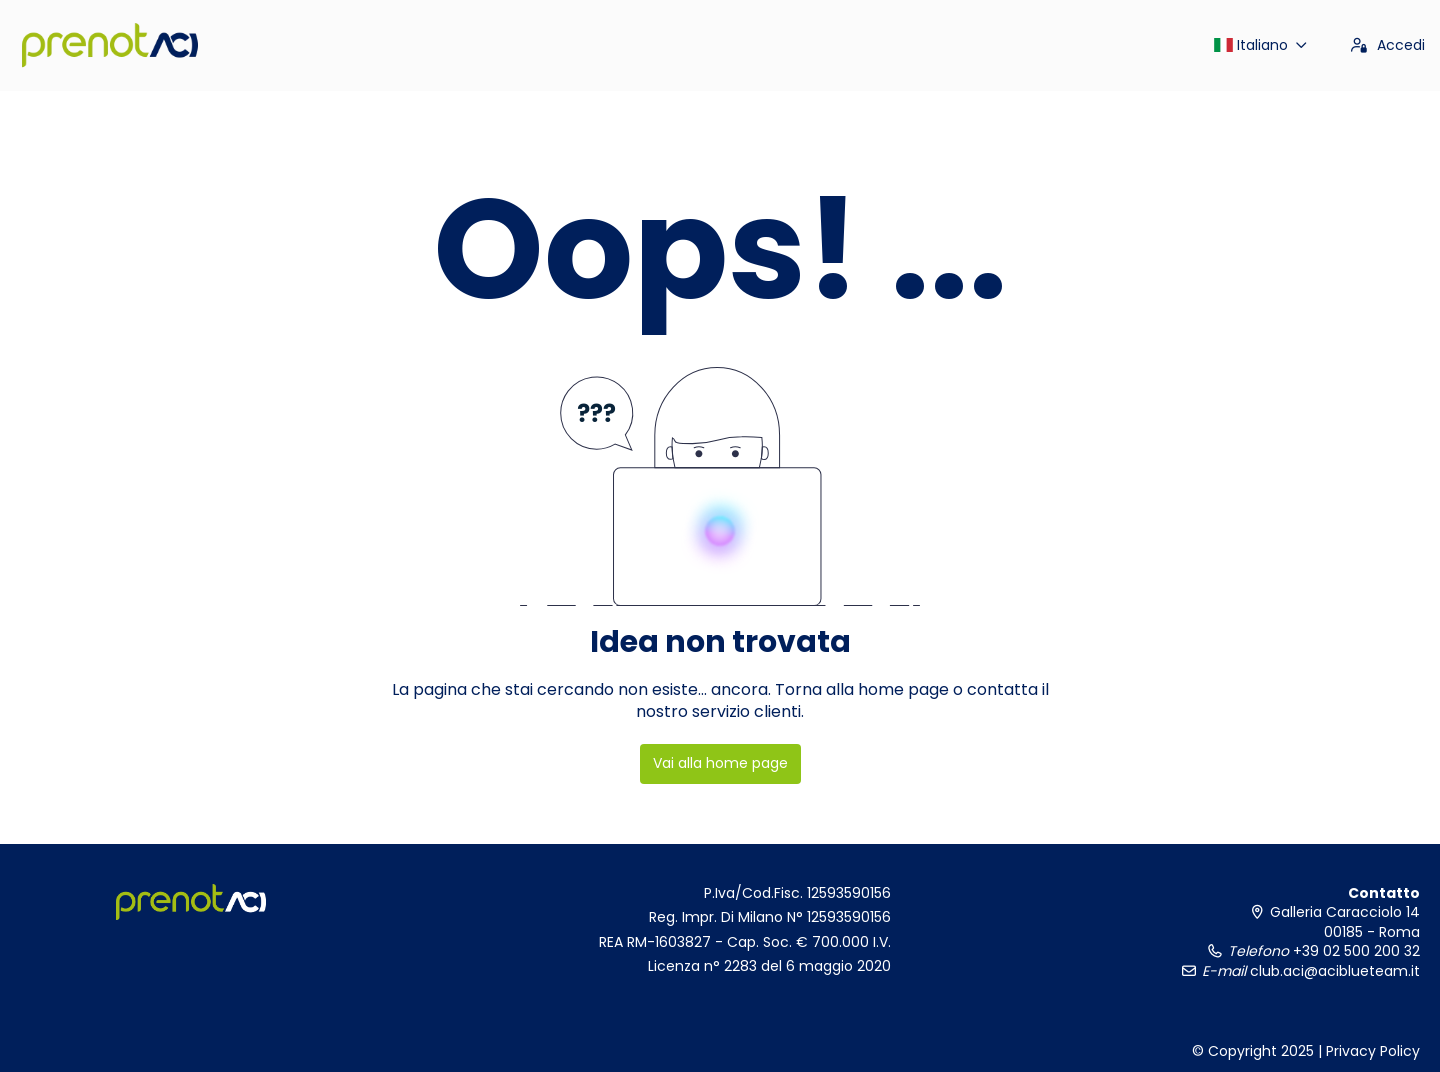  I want to click on club.aci@aciblueteam.it, so click(1333, 971).